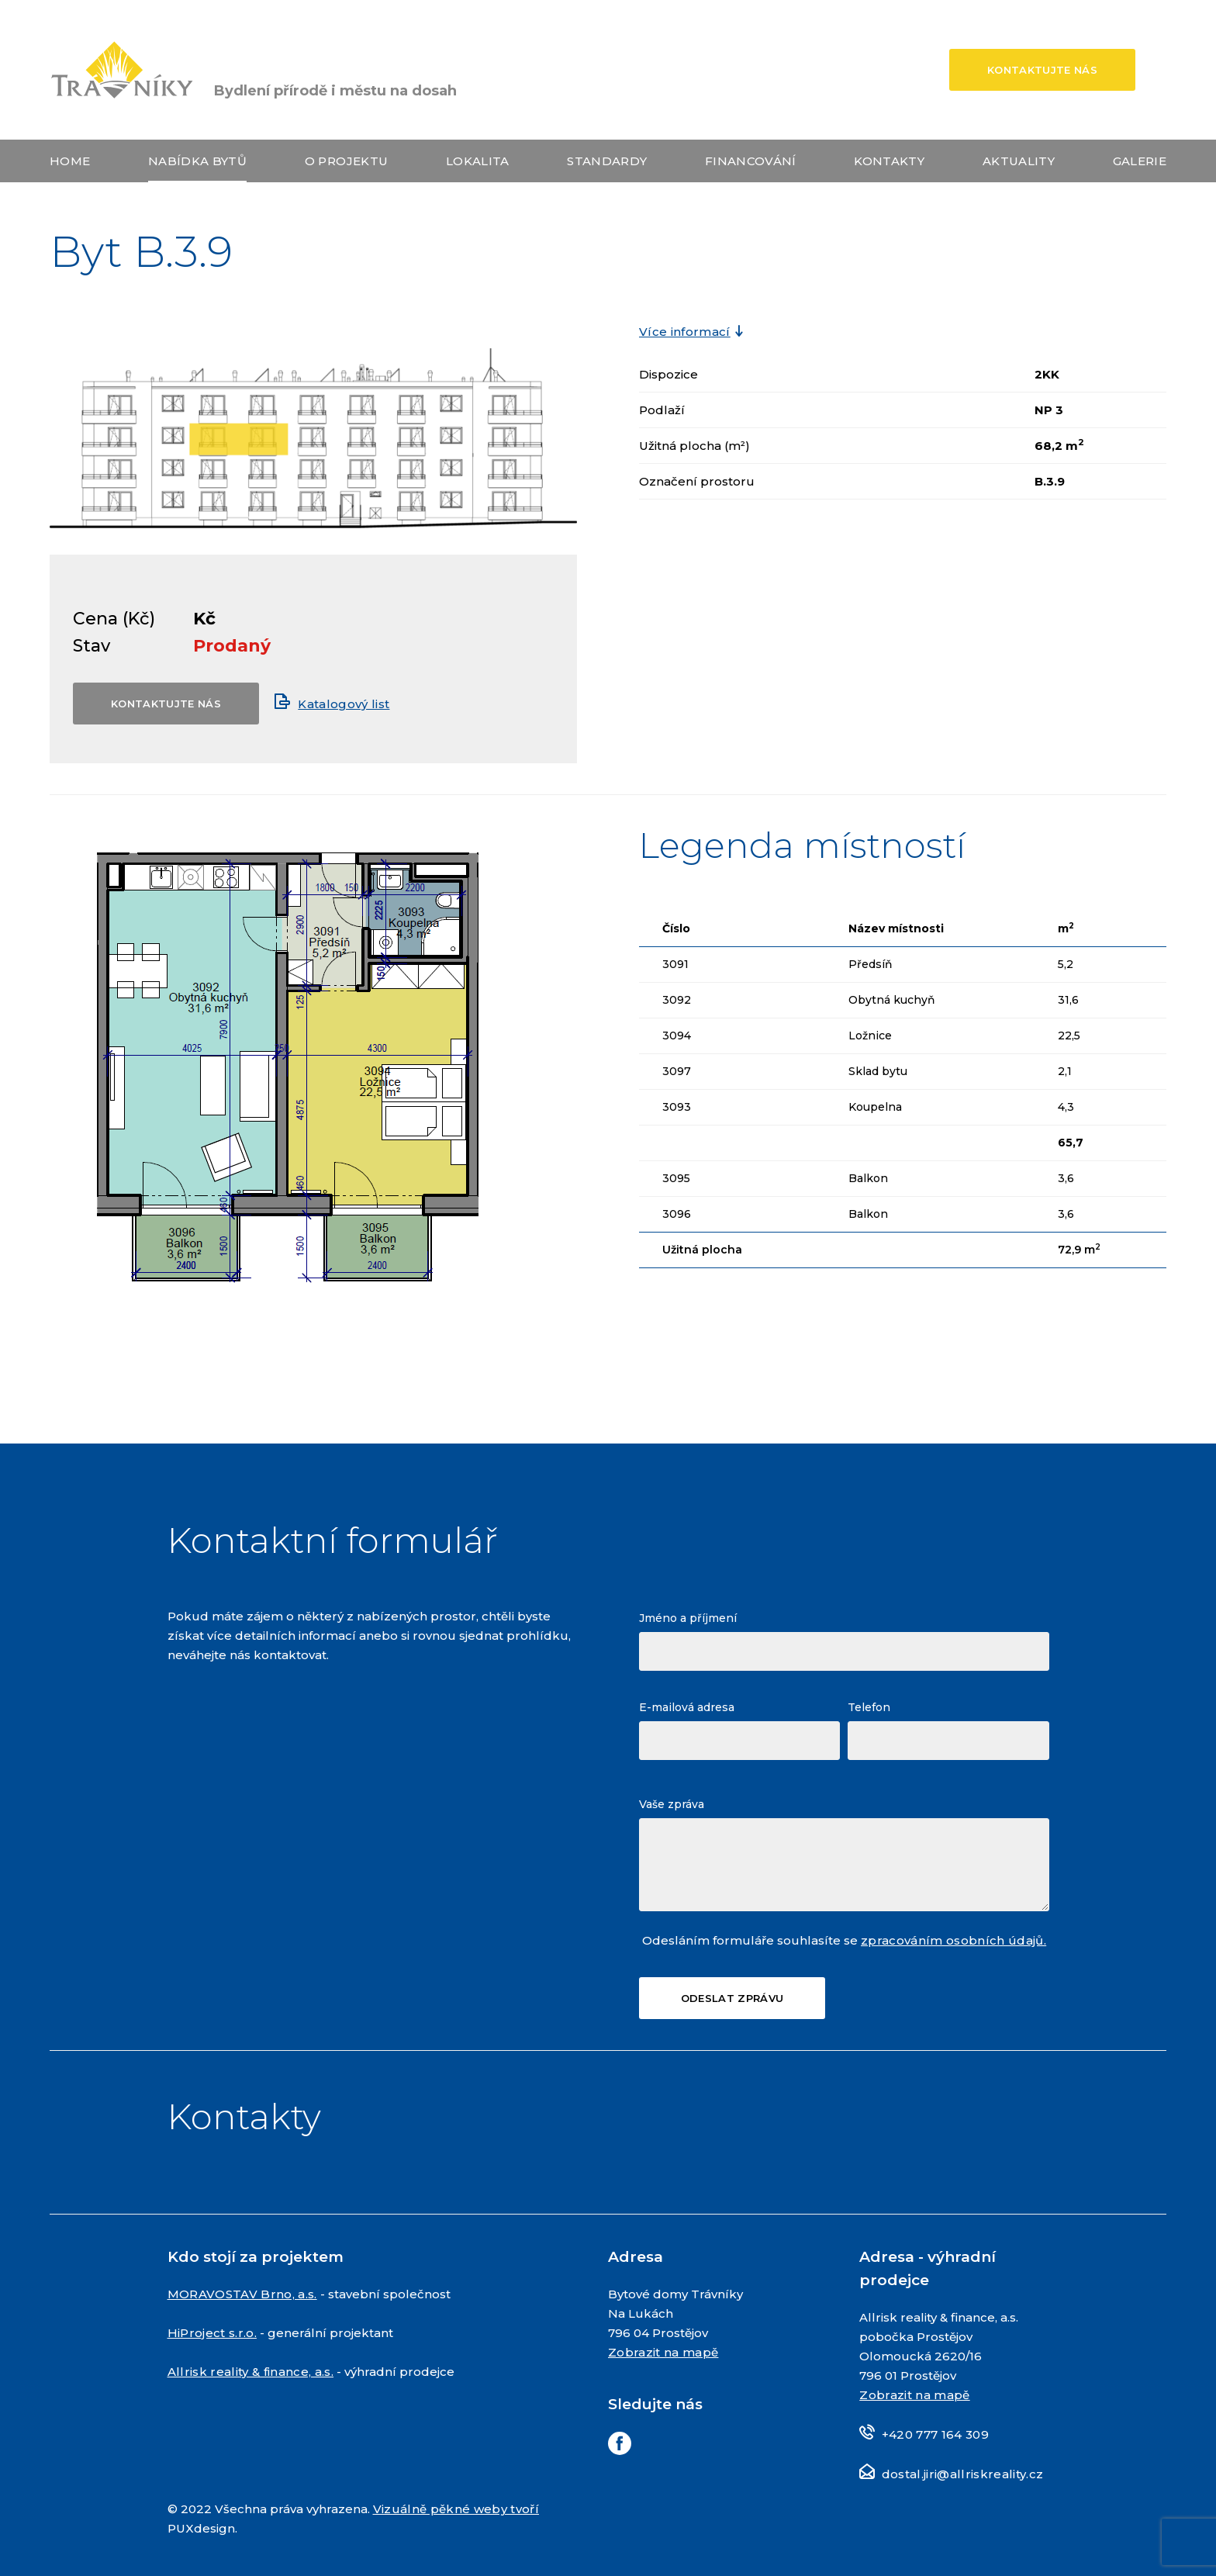 The image size is (1216, 2576). I want to click on E-mailová adresa, so click(686, 1707).